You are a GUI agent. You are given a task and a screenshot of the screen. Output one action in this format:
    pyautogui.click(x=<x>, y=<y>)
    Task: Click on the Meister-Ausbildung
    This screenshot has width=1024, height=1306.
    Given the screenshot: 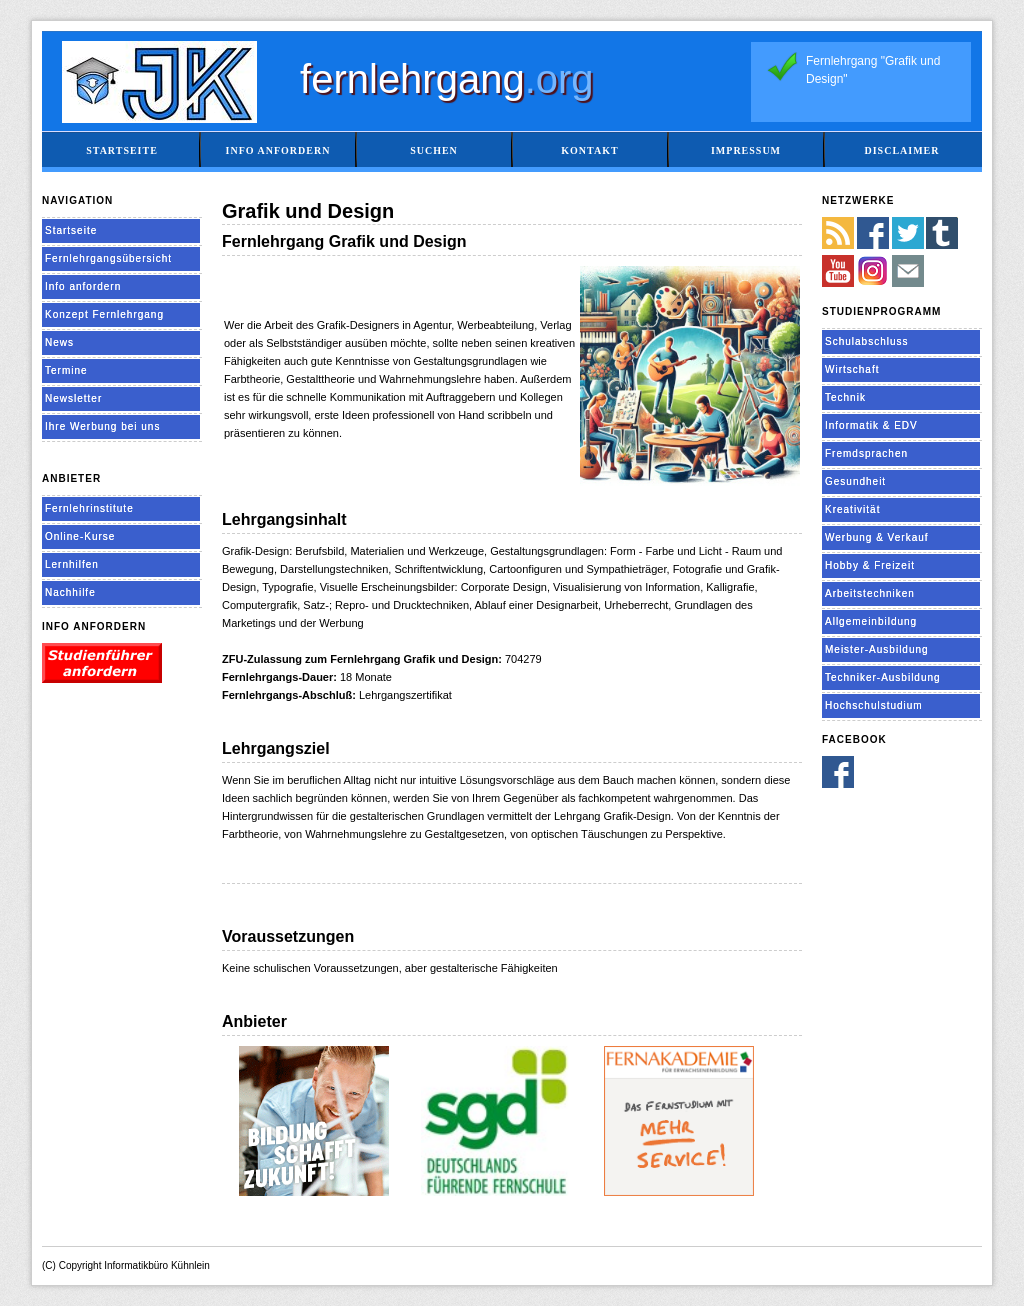 What is the action you would take?
    pyautogui.click(x=877, y=649)
    